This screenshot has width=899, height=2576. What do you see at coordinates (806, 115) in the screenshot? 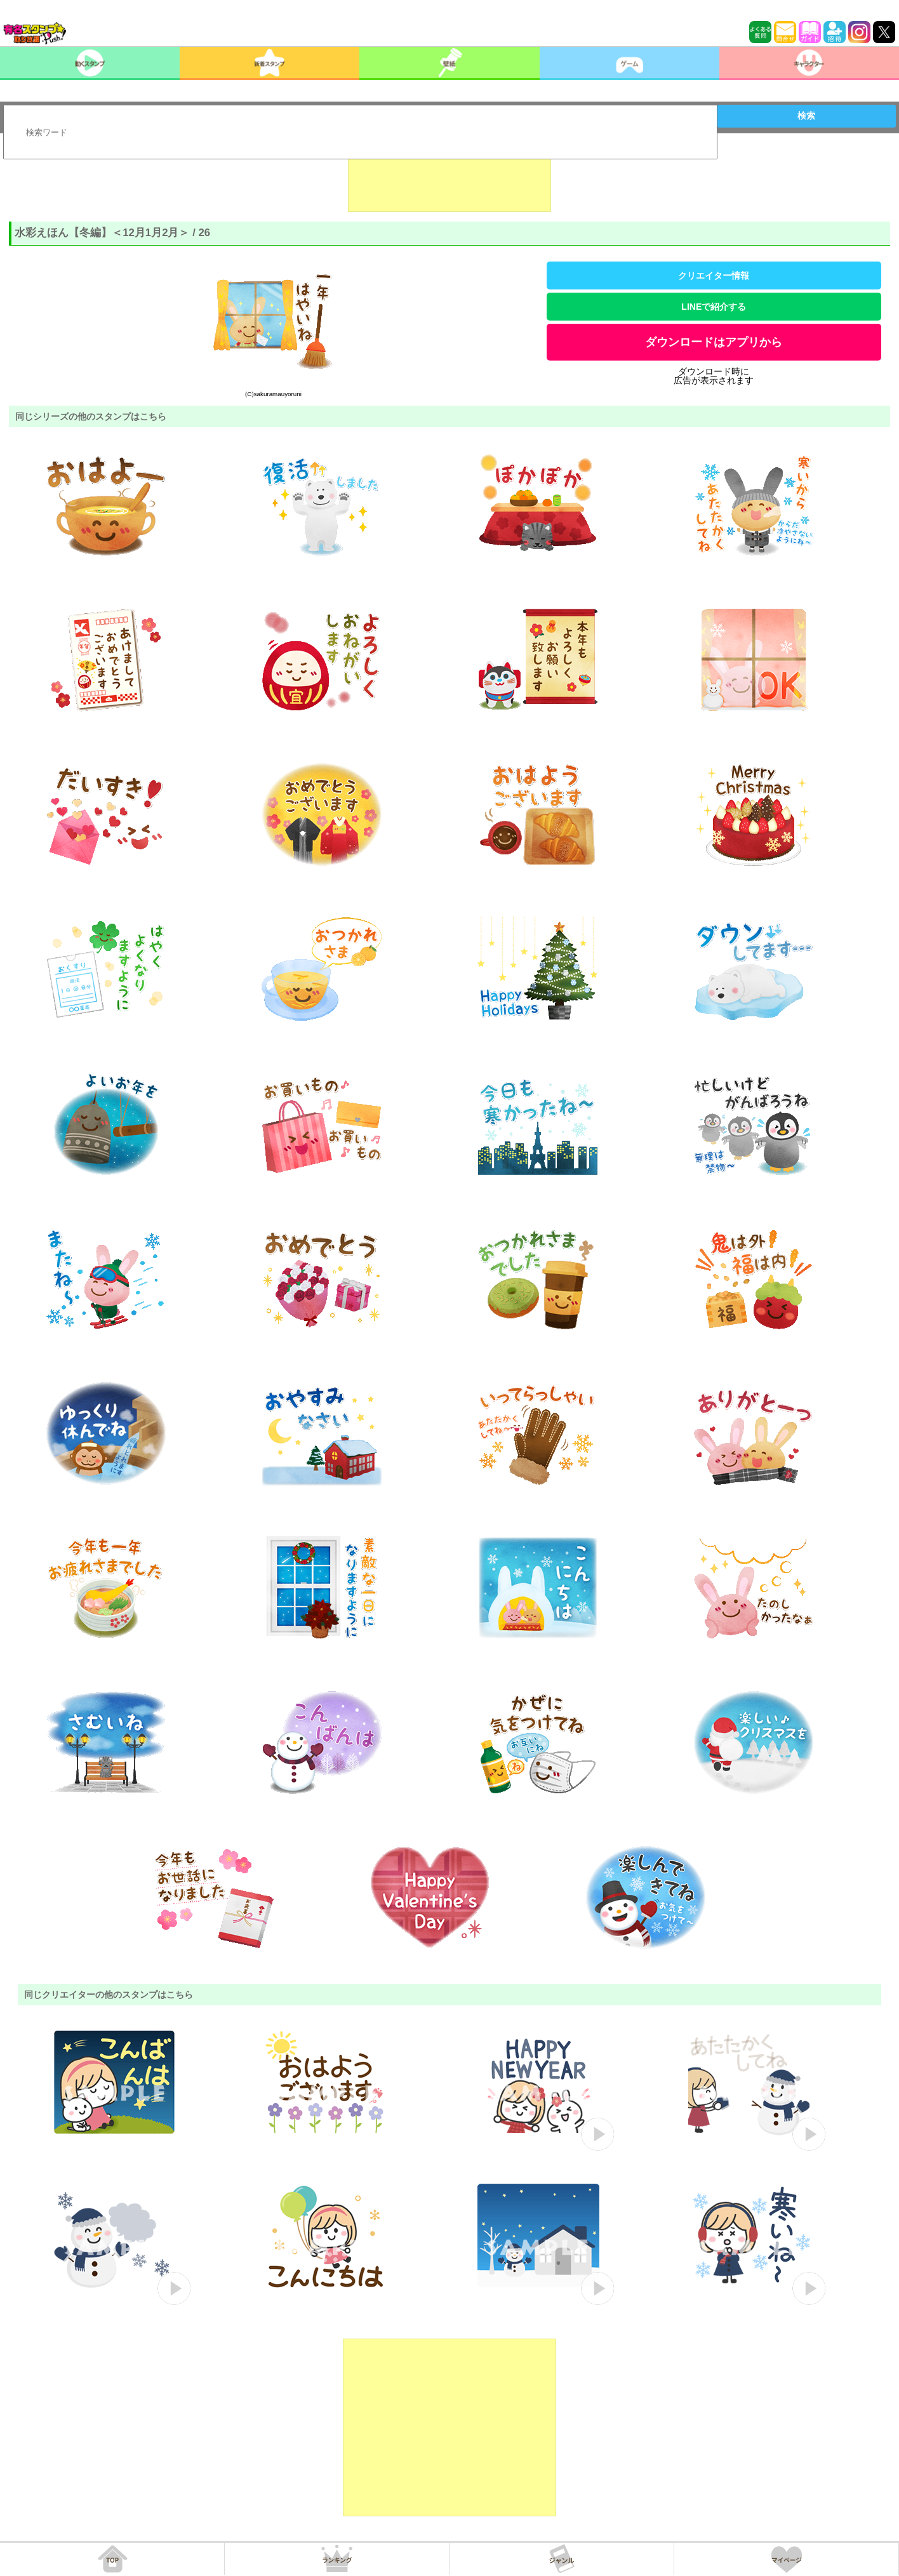
I see `検索` at bounding box center [806, 115].